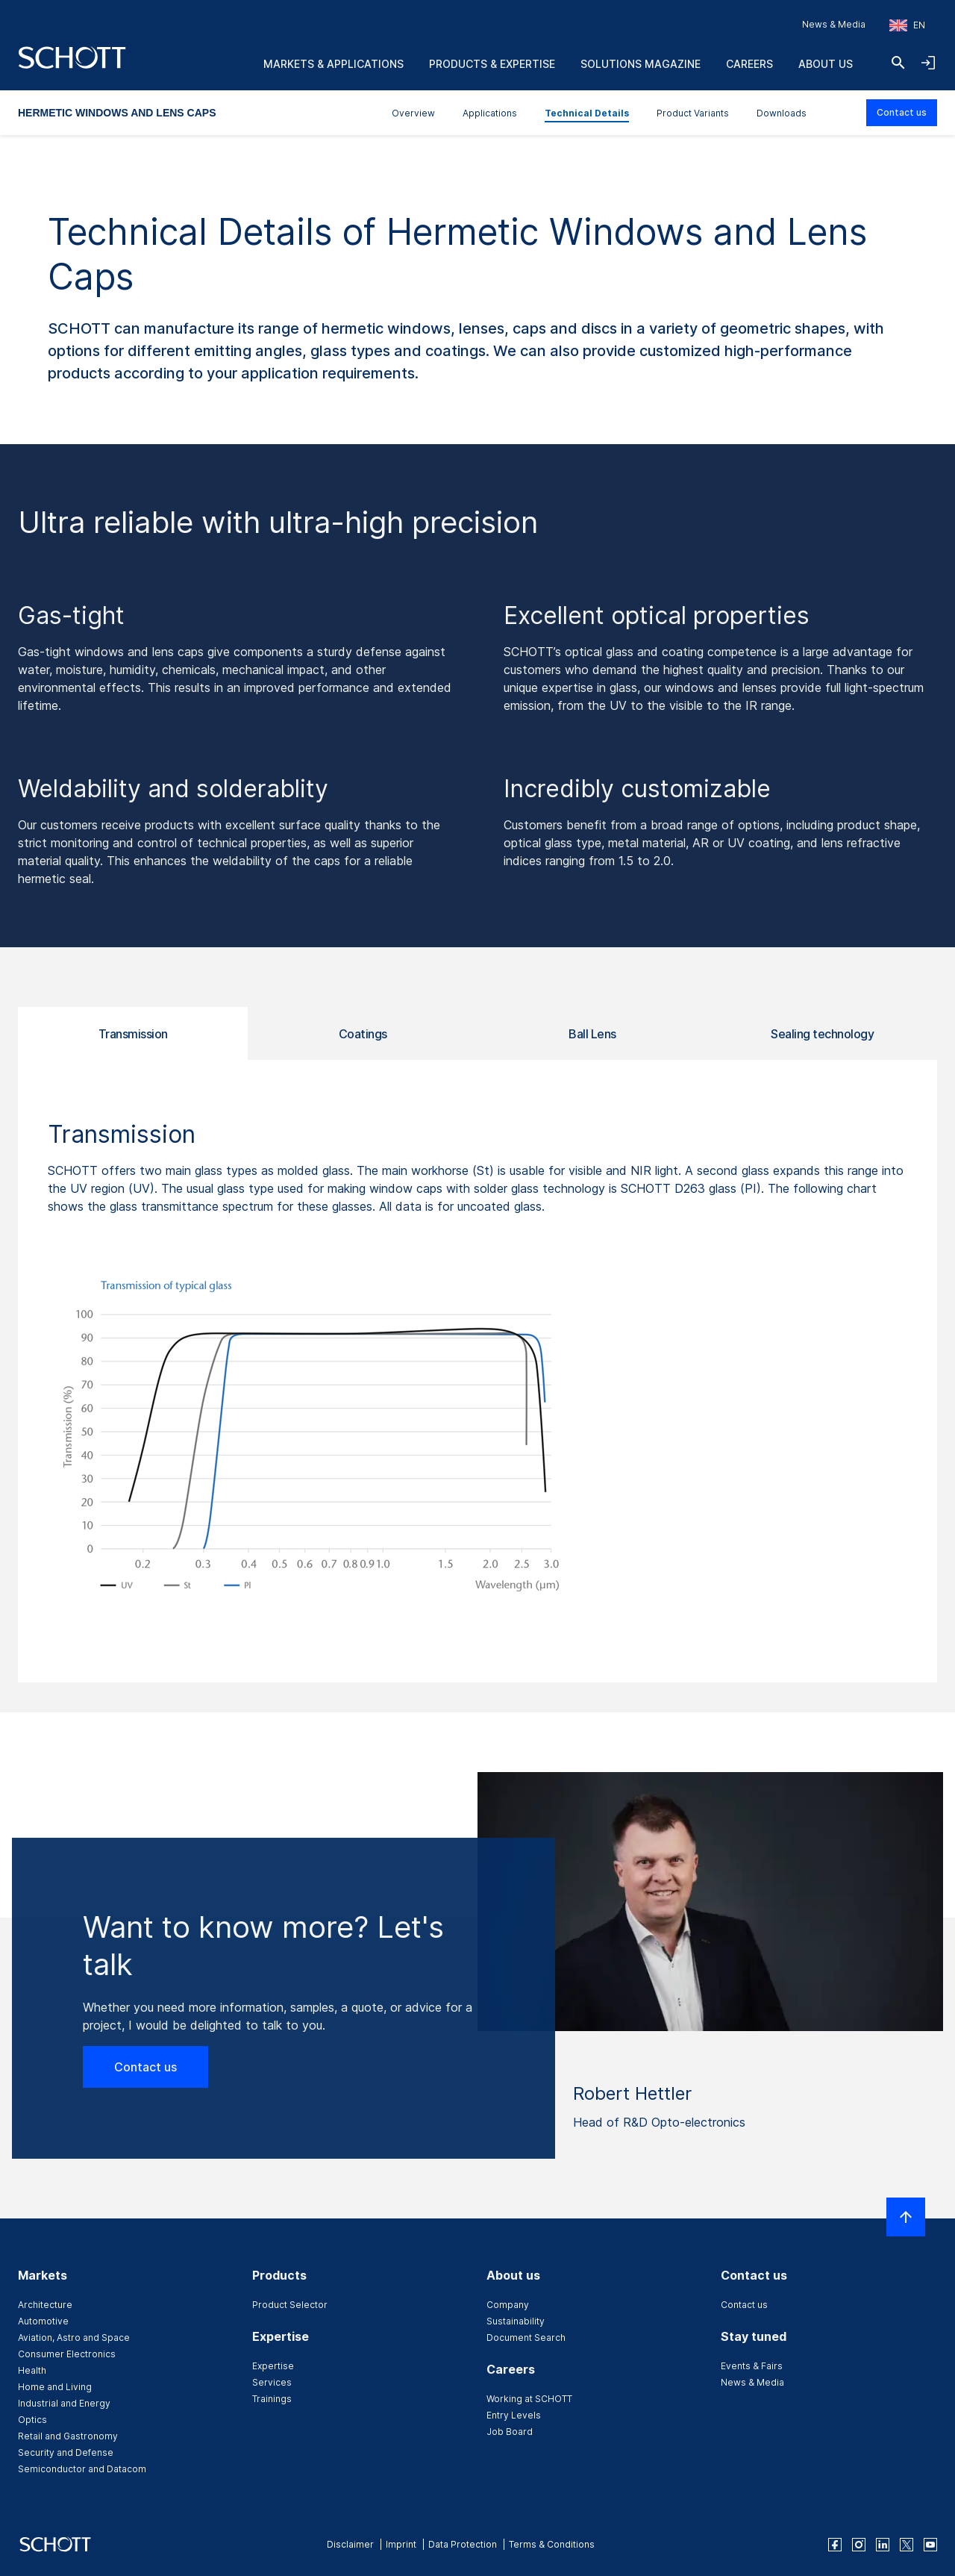 Image resolution: width=955 pixels, height=2576 pixels. I want to click on Trainings, so click(272, 2398).